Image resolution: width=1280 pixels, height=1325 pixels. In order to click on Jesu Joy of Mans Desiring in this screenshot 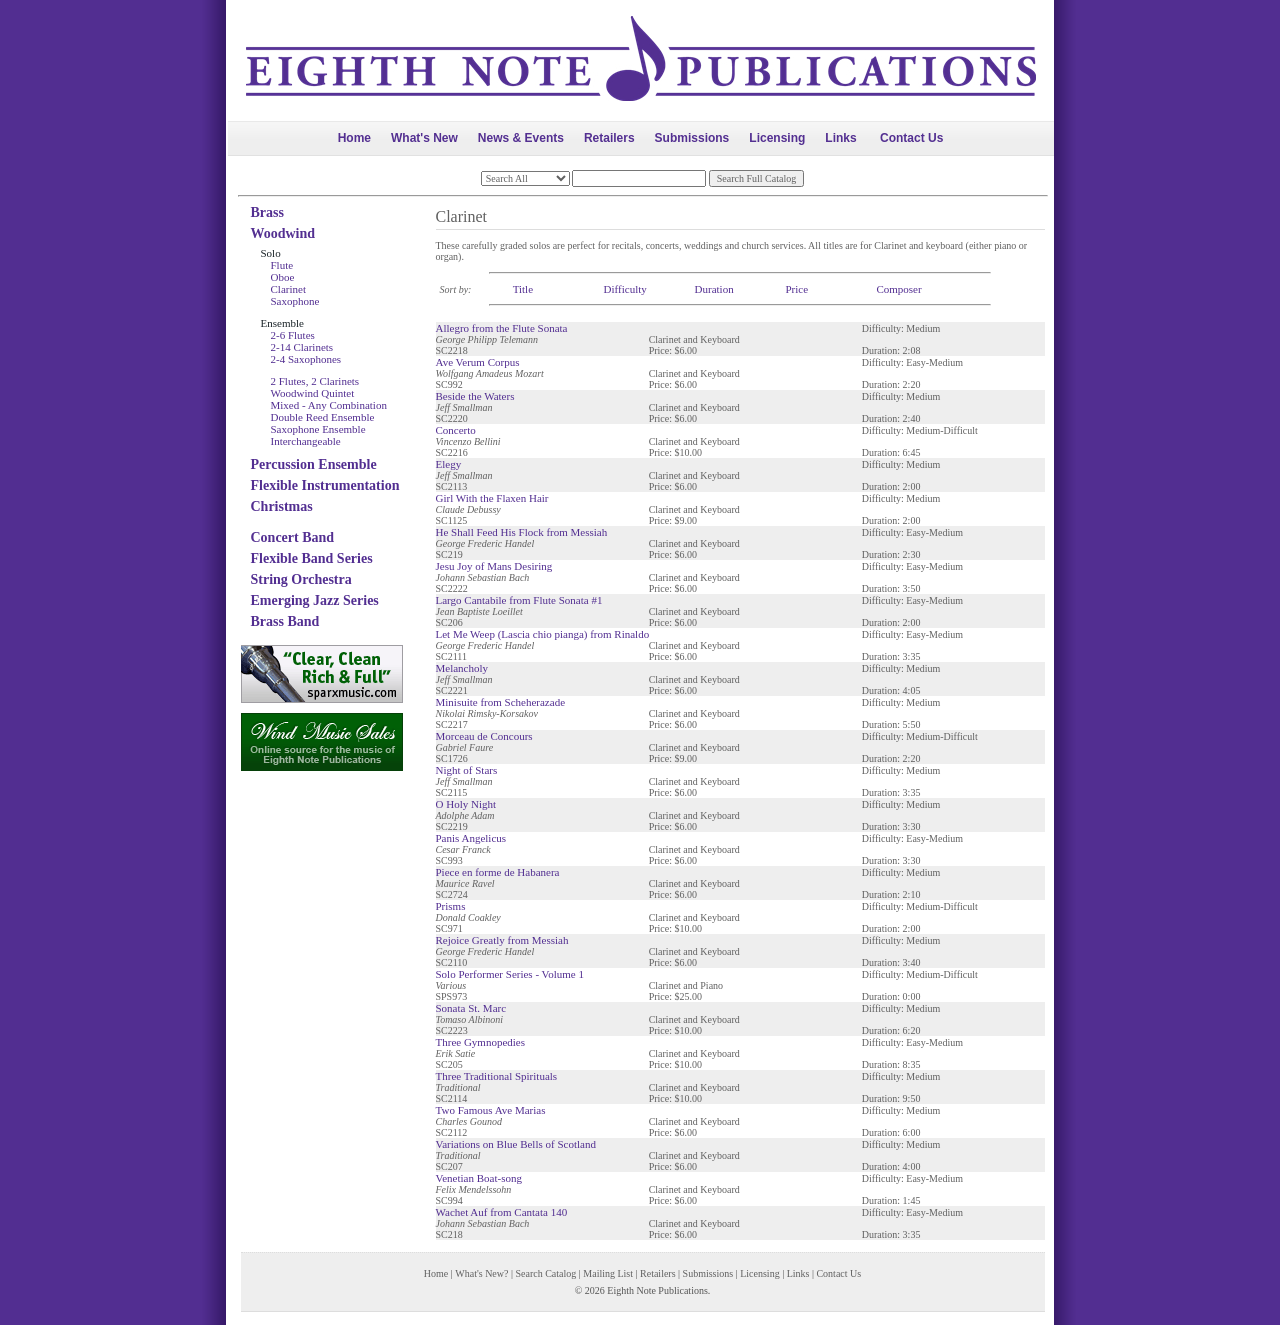, I will do `click(494, 566)`.